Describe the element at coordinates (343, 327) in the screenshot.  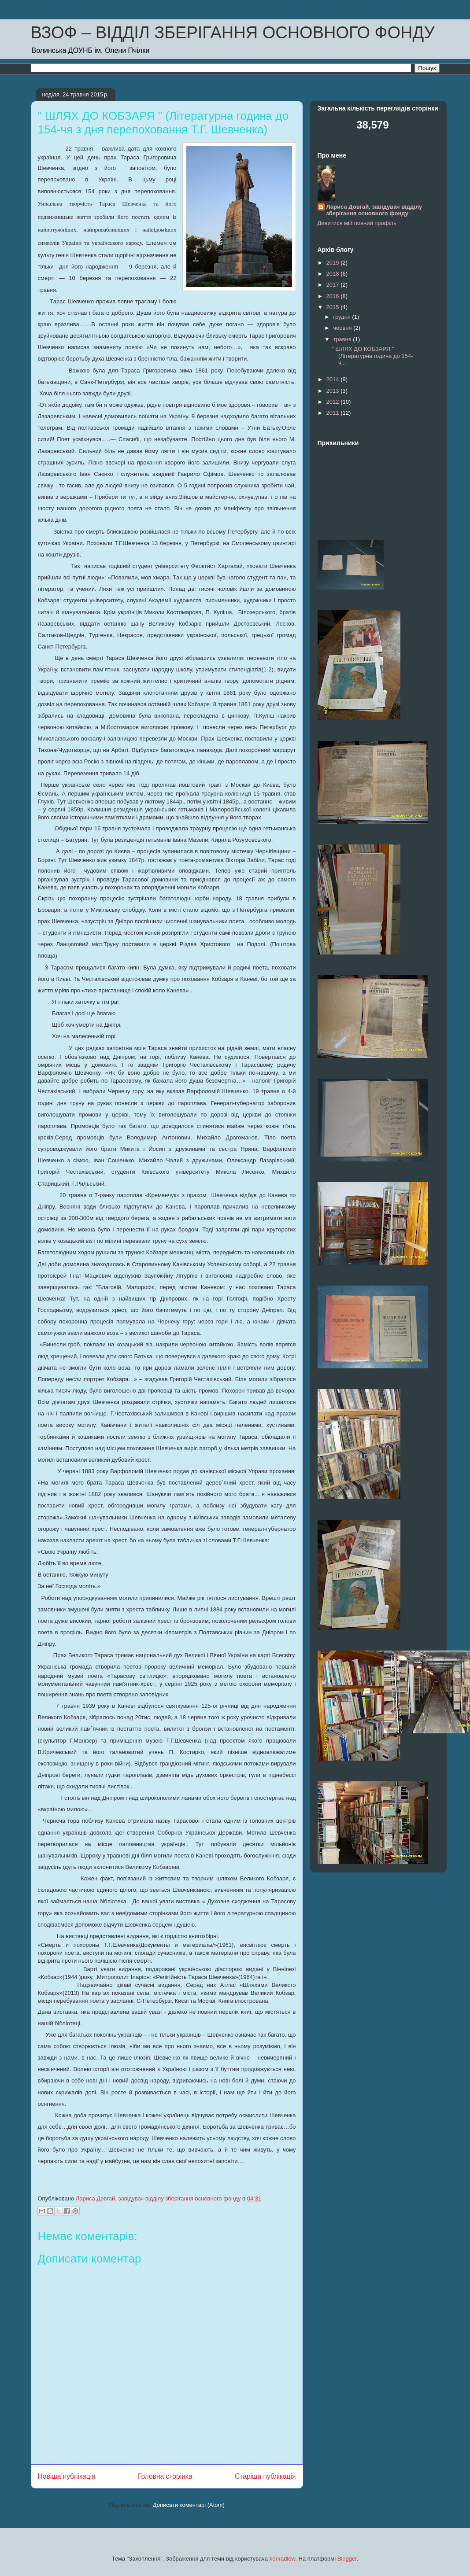
I see `червня` at that location.